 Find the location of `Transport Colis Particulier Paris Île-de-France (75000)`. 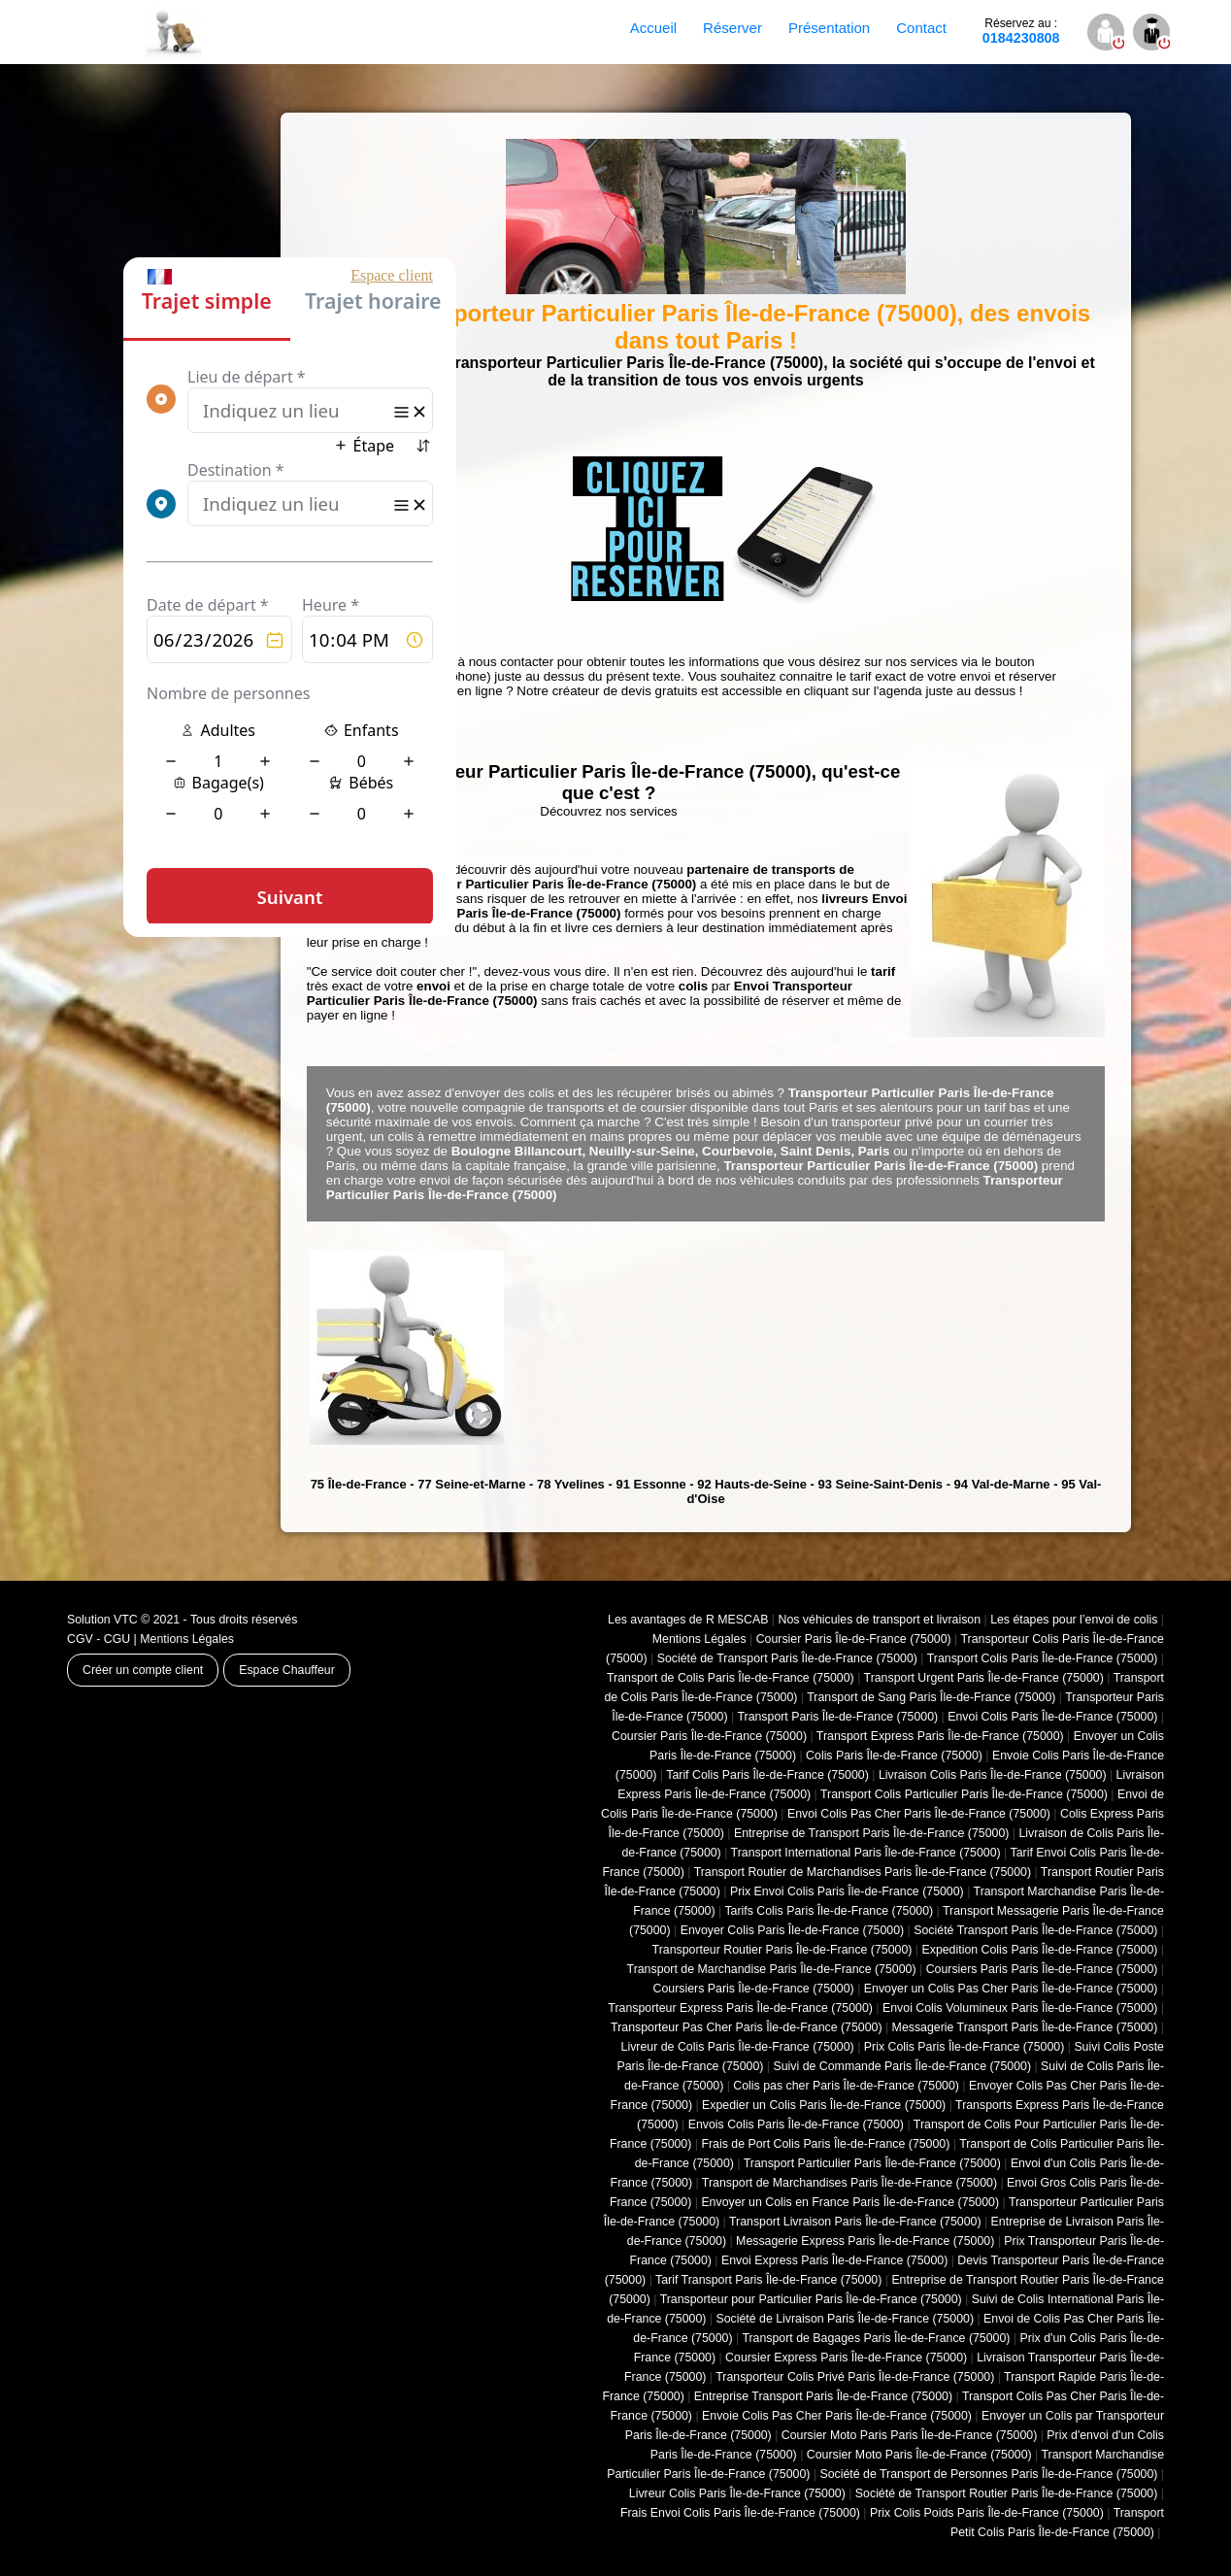

Transport Colis Particulier Paris Île-de-France (75000) is located at coordinates (964, 1794).